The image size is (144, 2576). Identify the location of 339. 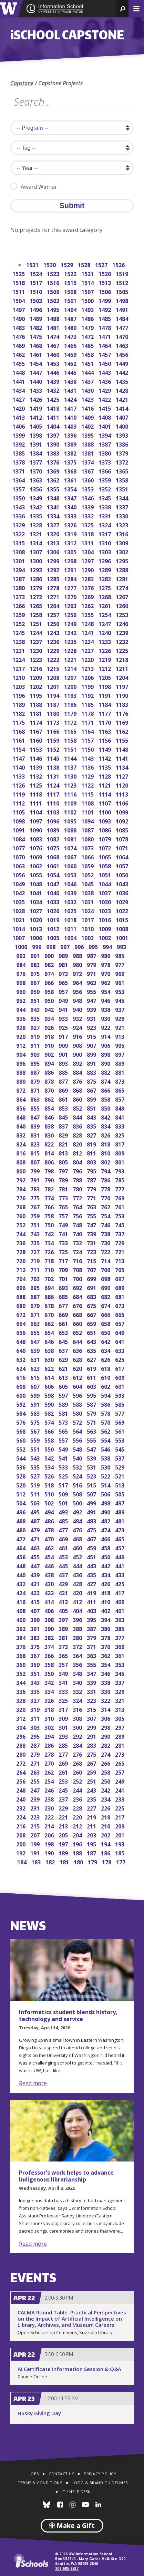
(92, 1682).